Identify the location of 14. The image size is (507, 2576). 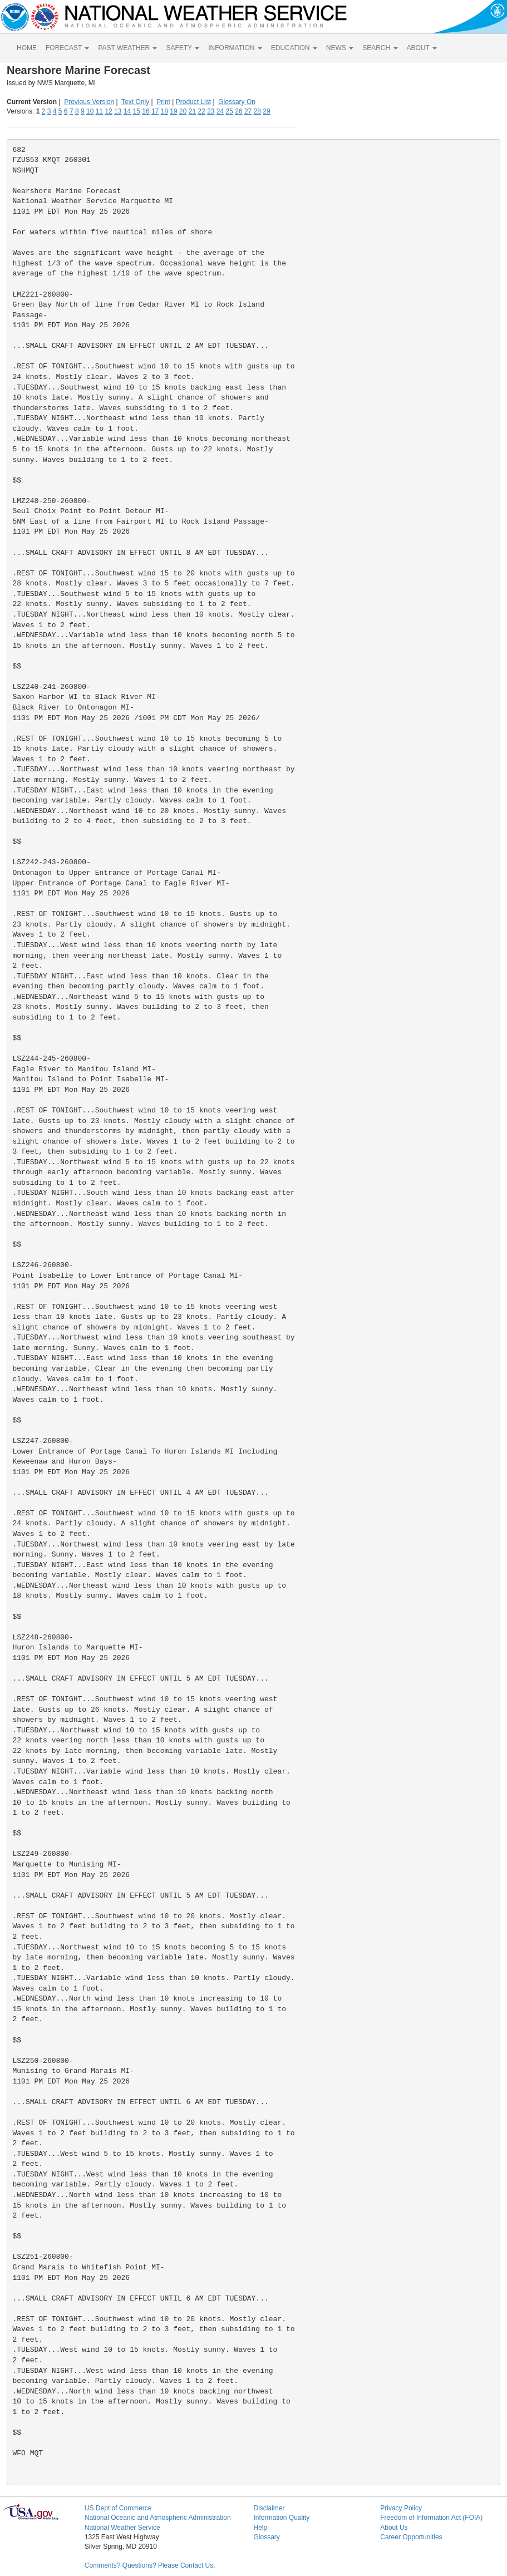
(127, 111).